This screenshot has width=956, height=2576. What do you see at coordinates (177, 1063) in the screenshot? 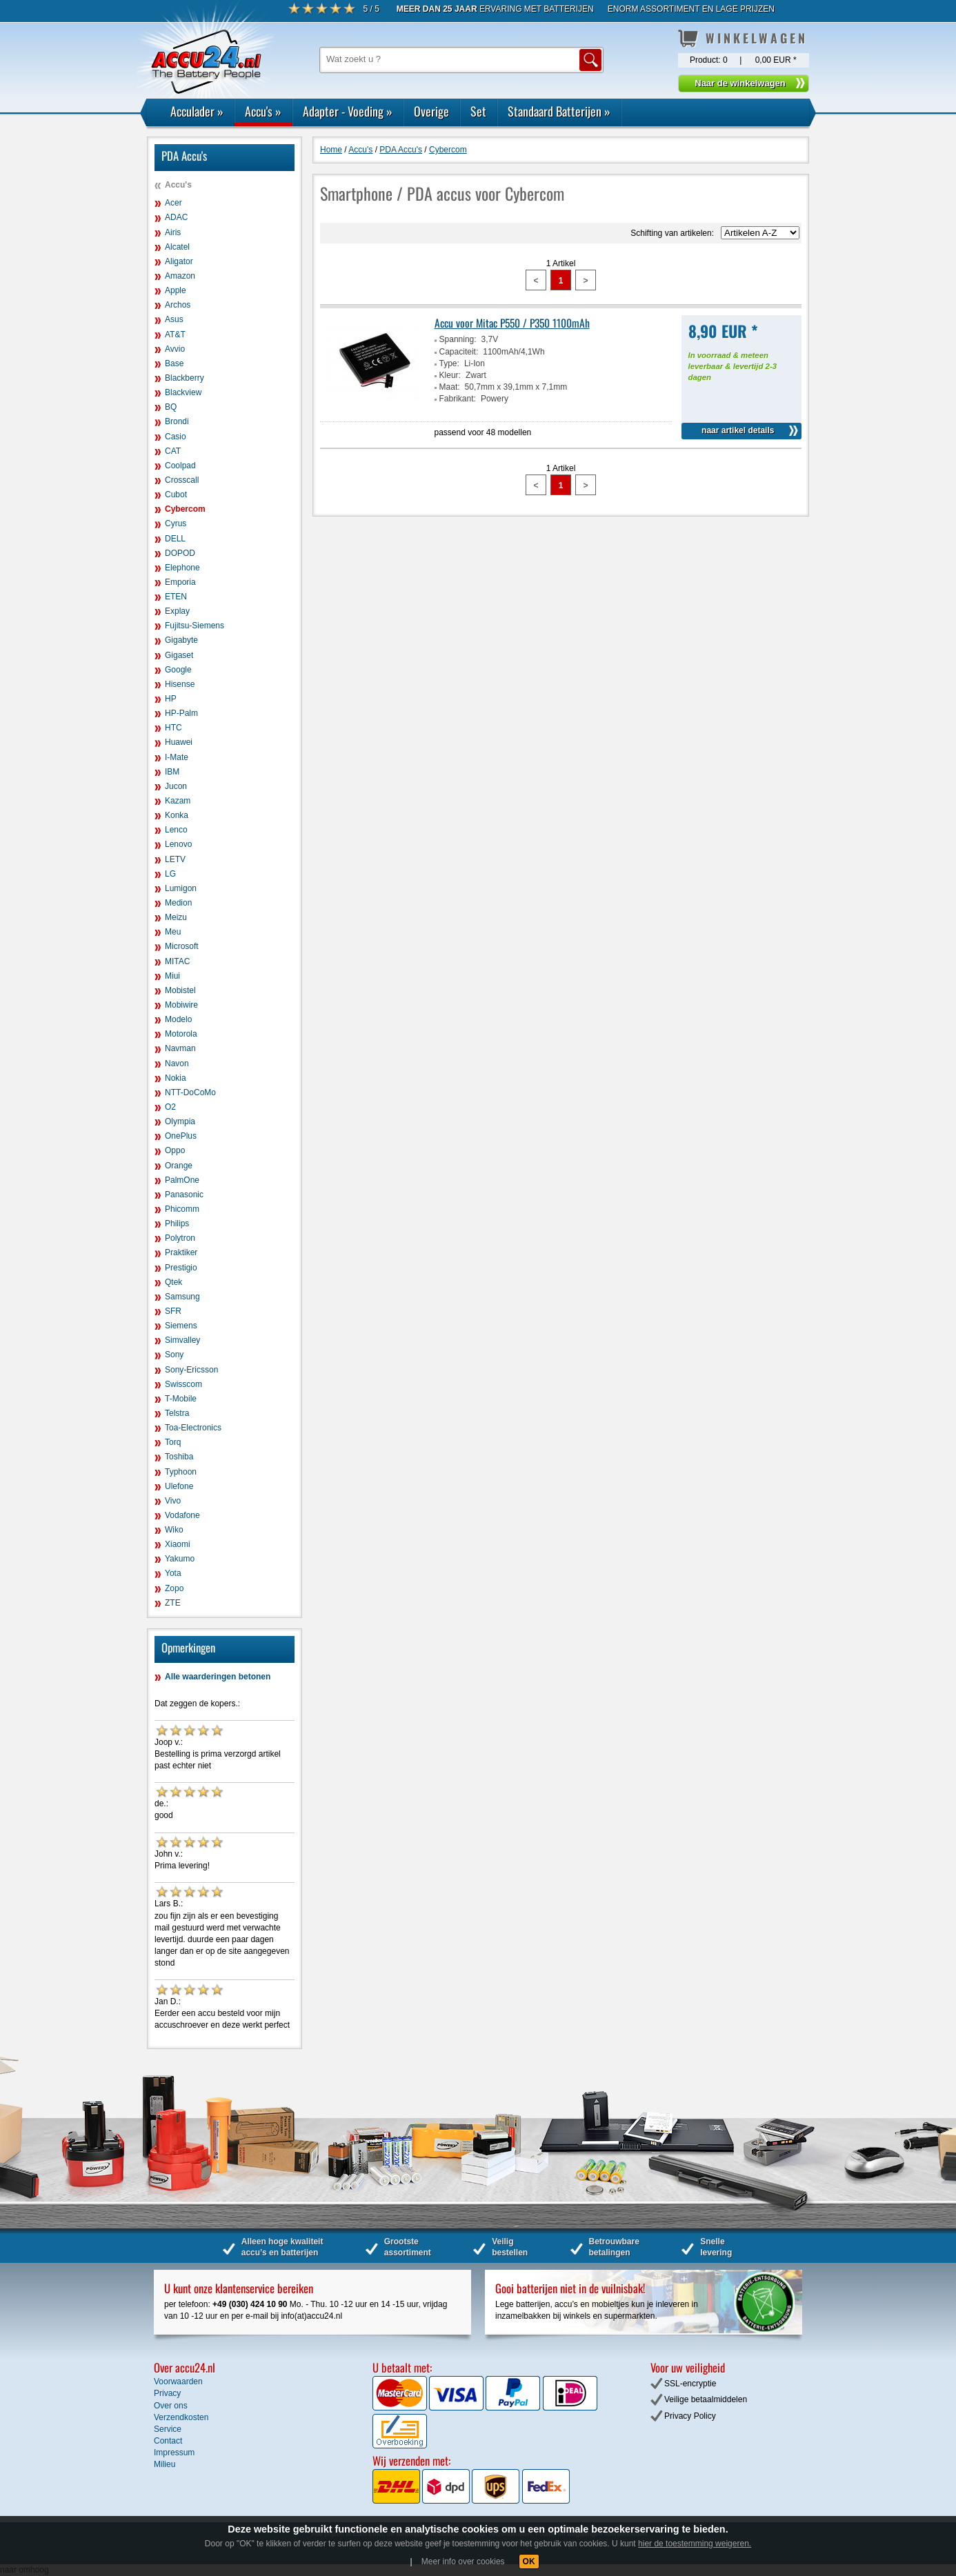
I see `Navon` at bounding box center [177, 1063].